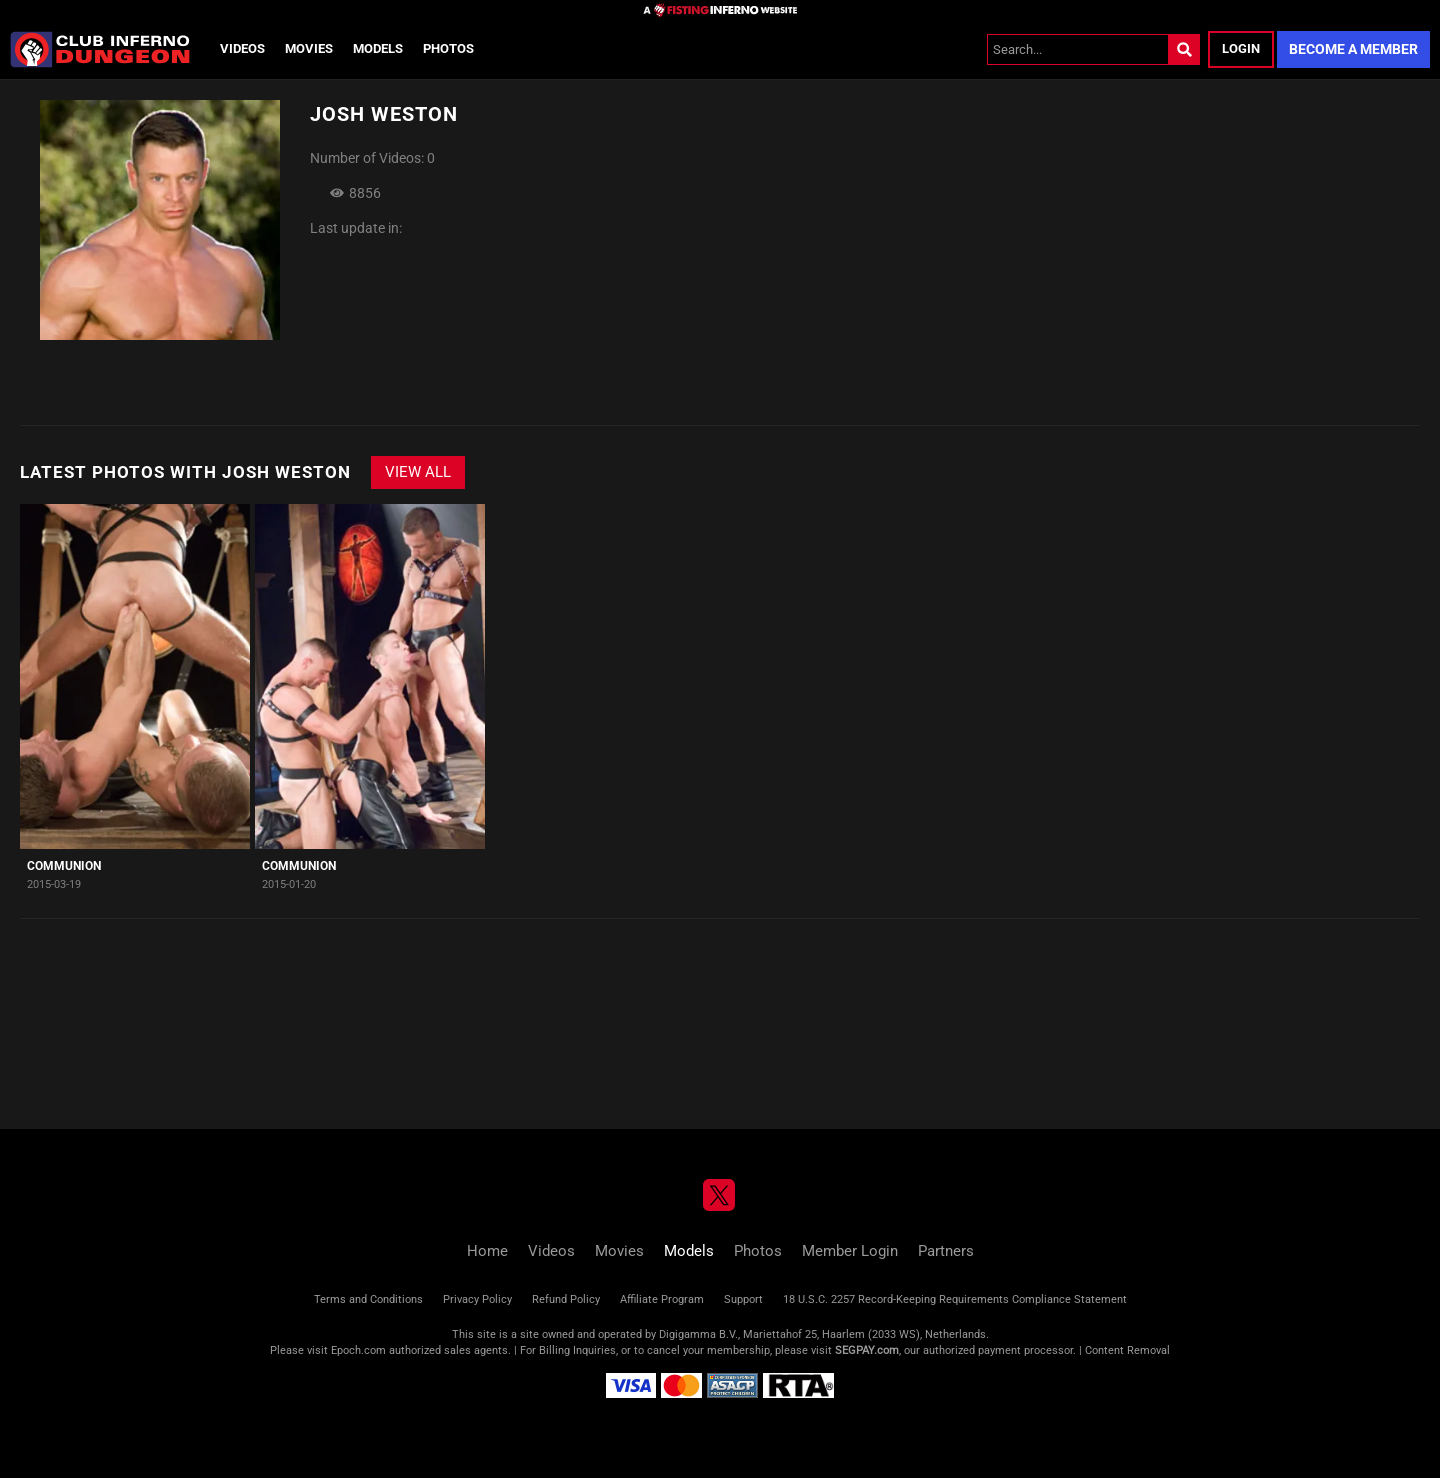 The height and width of the screenshot is (1478, 1440). Describe the element at coordinates (1127, 1350) in the screenshot. I see `Content Removal` at that location.